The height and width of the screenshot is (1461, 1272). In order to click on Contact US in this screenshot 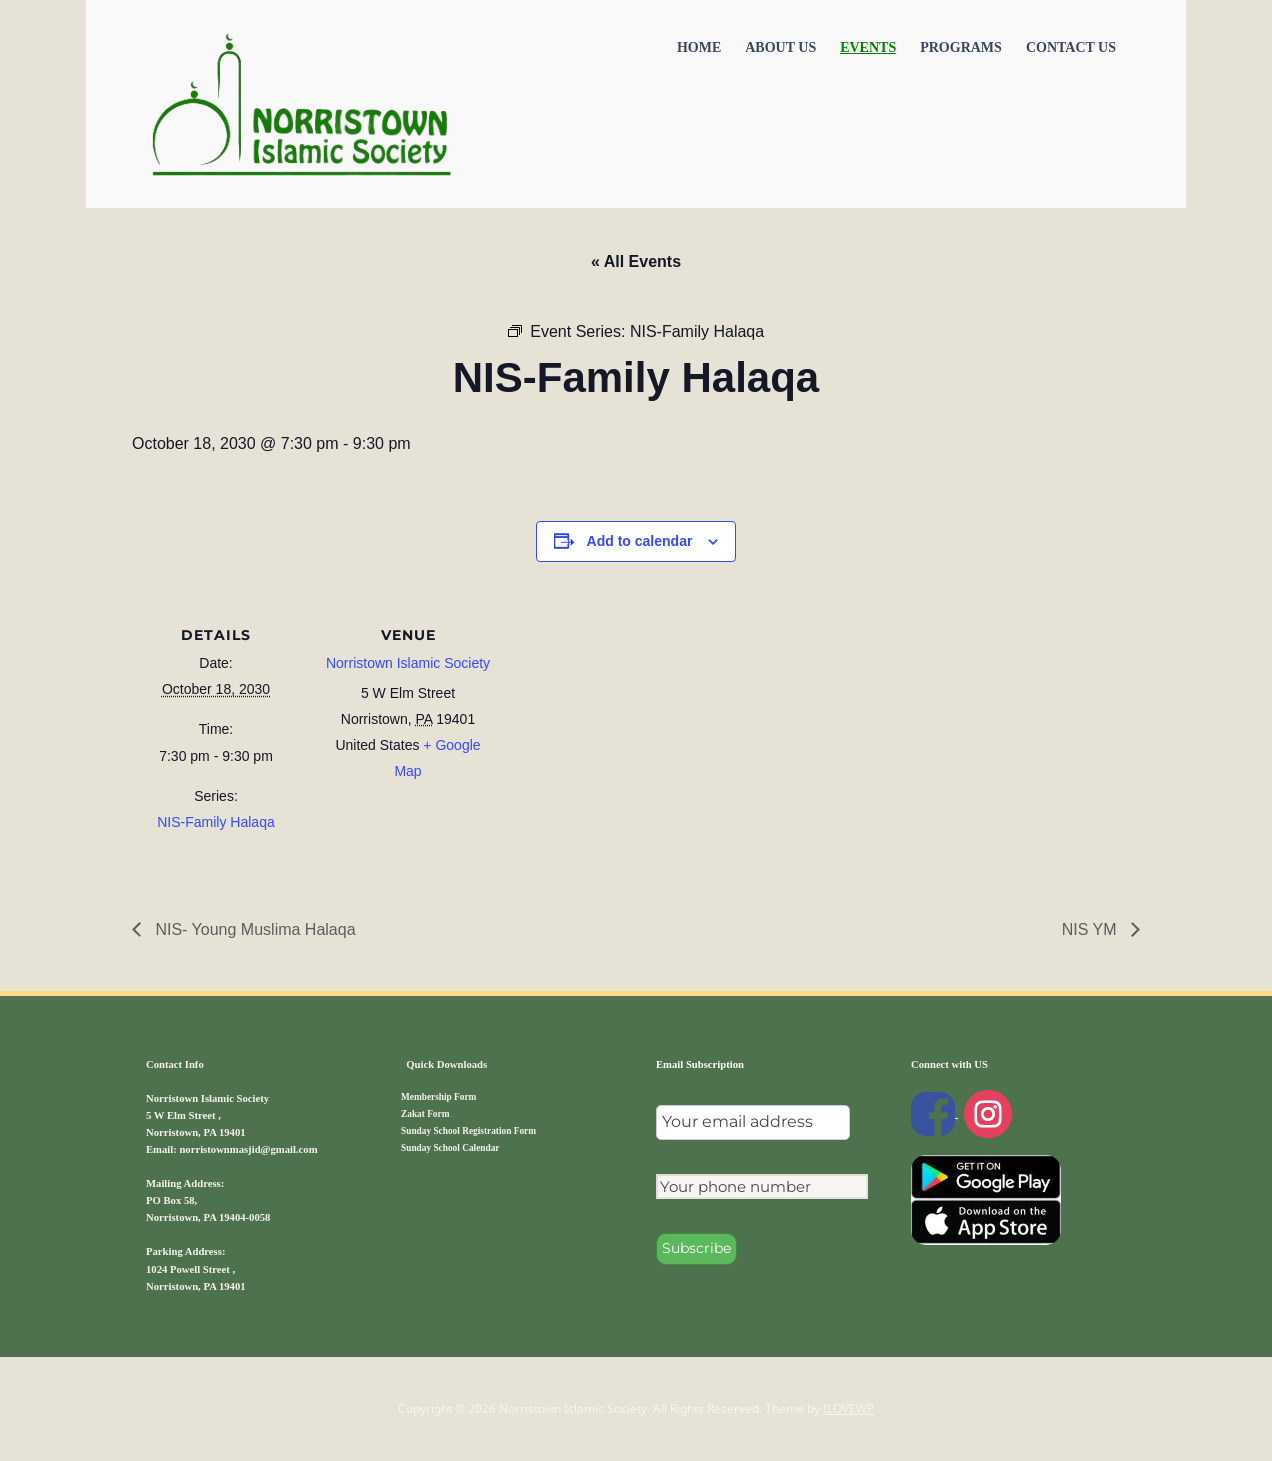, I will do `click(1071, 47)`.